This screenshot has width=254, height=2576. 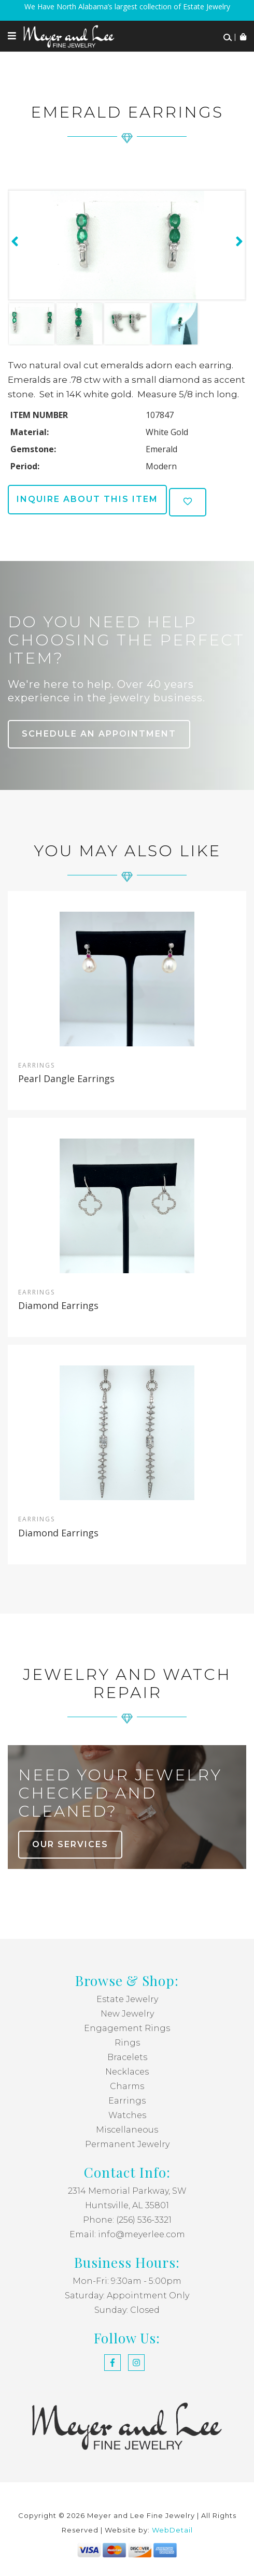 What do you see at coordinates (127, 2191) in the screenshot?
I see `2314 Memorial Parkway, SW` at bounding box center [127, 2191].